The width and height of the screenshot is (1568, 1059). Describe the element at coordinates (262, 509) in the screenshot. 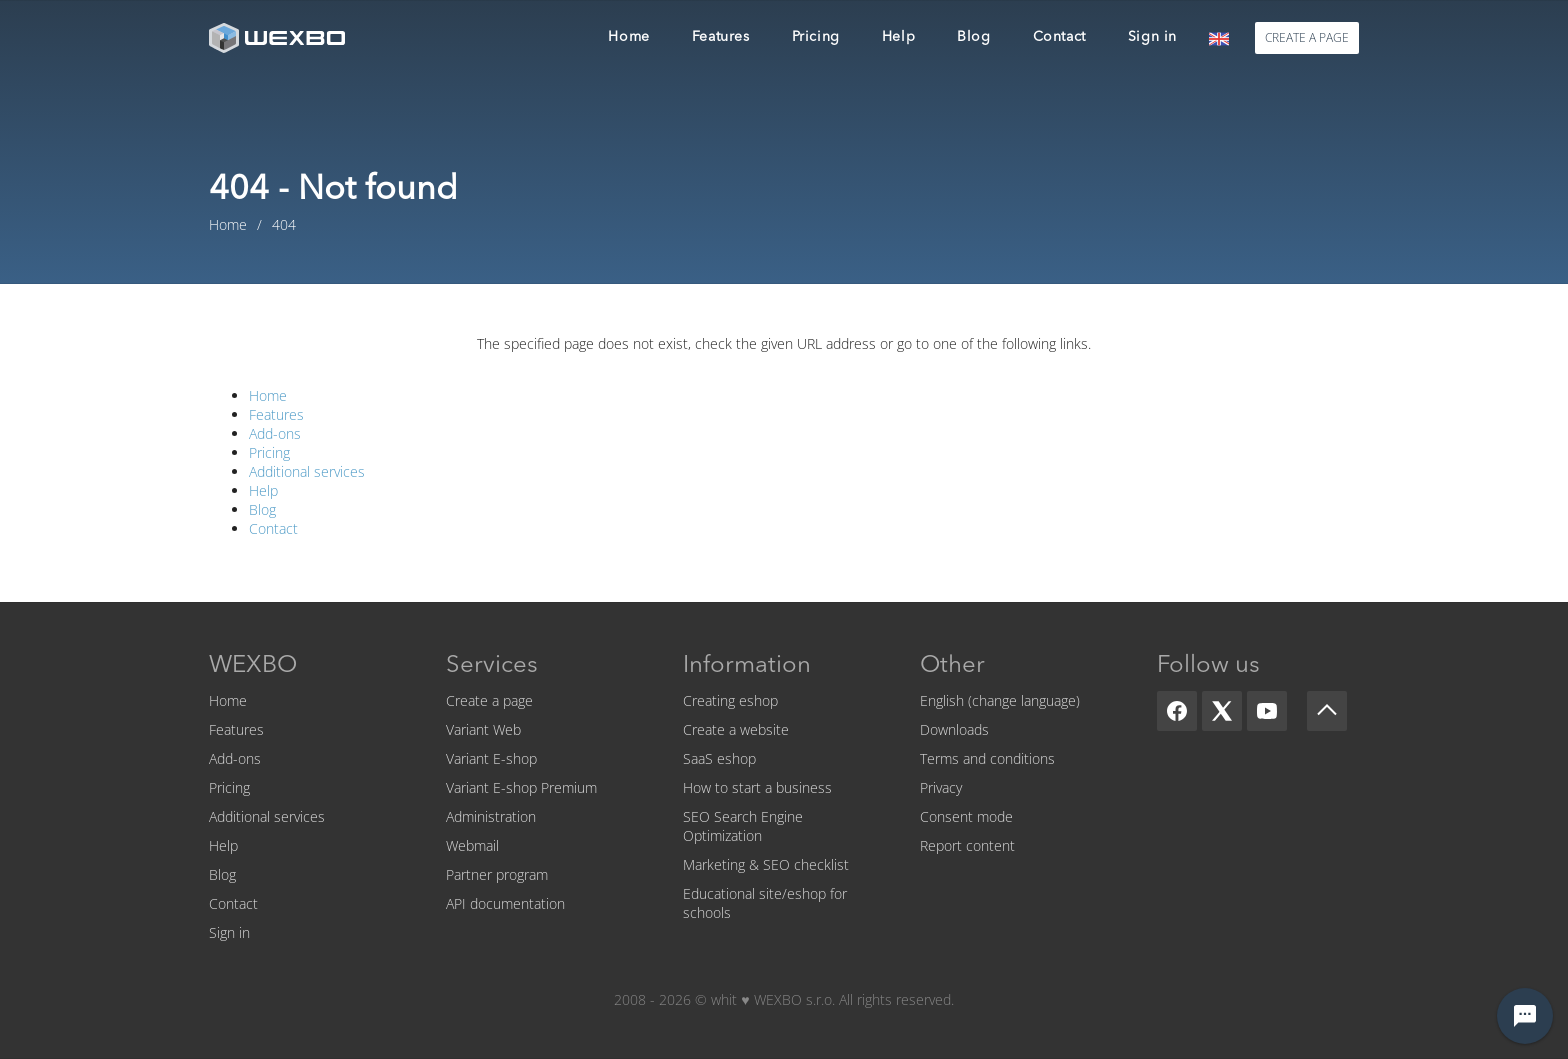

I see `Blog` at that location.